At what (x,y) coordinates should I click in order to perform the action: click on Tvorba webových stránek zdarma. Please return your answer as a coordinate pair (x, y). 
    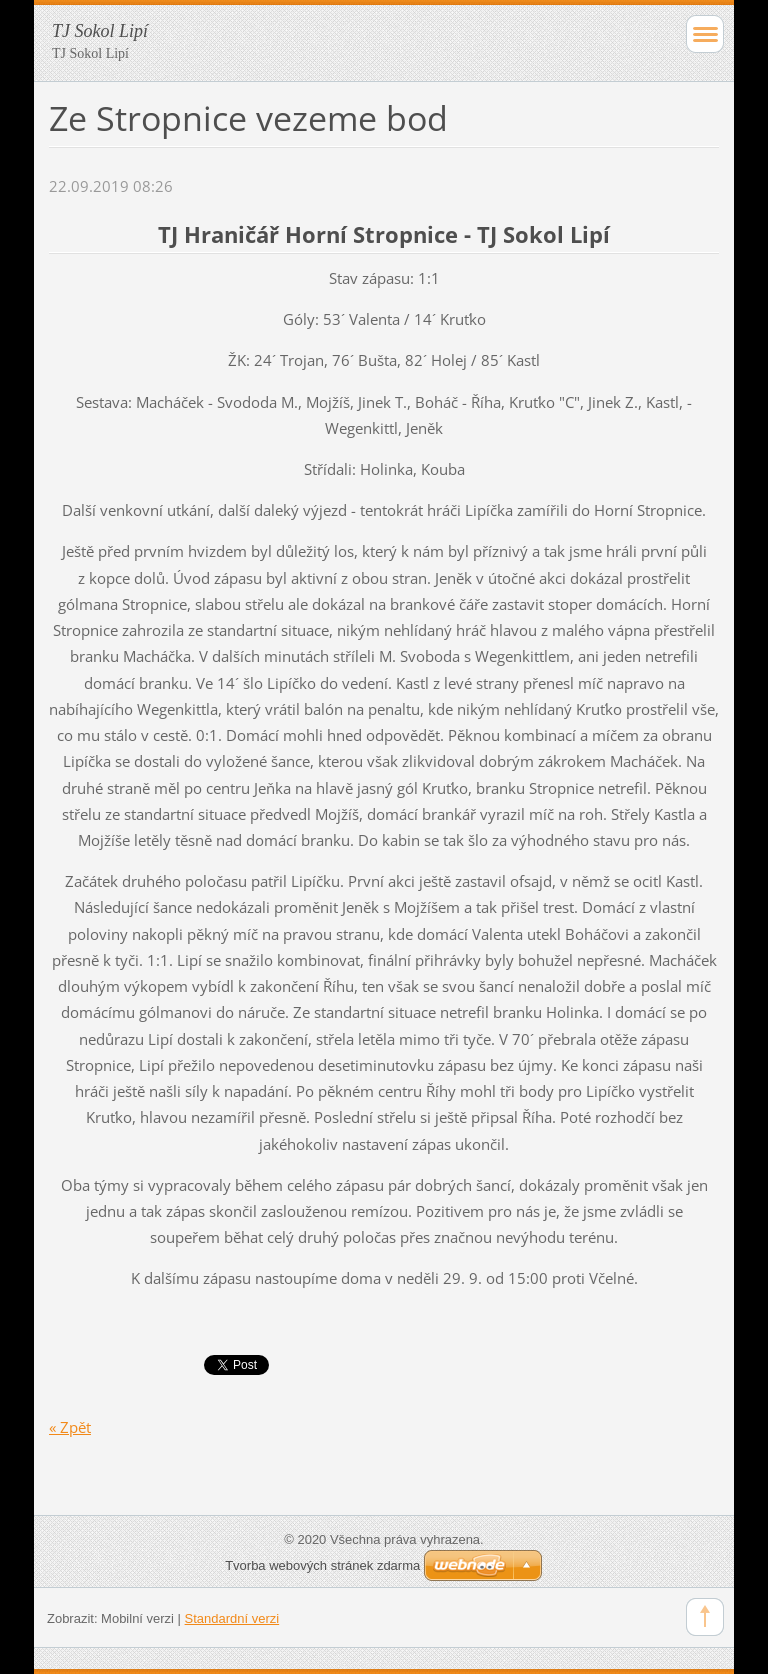
    Looking at the image, I should click on (322, 1565).